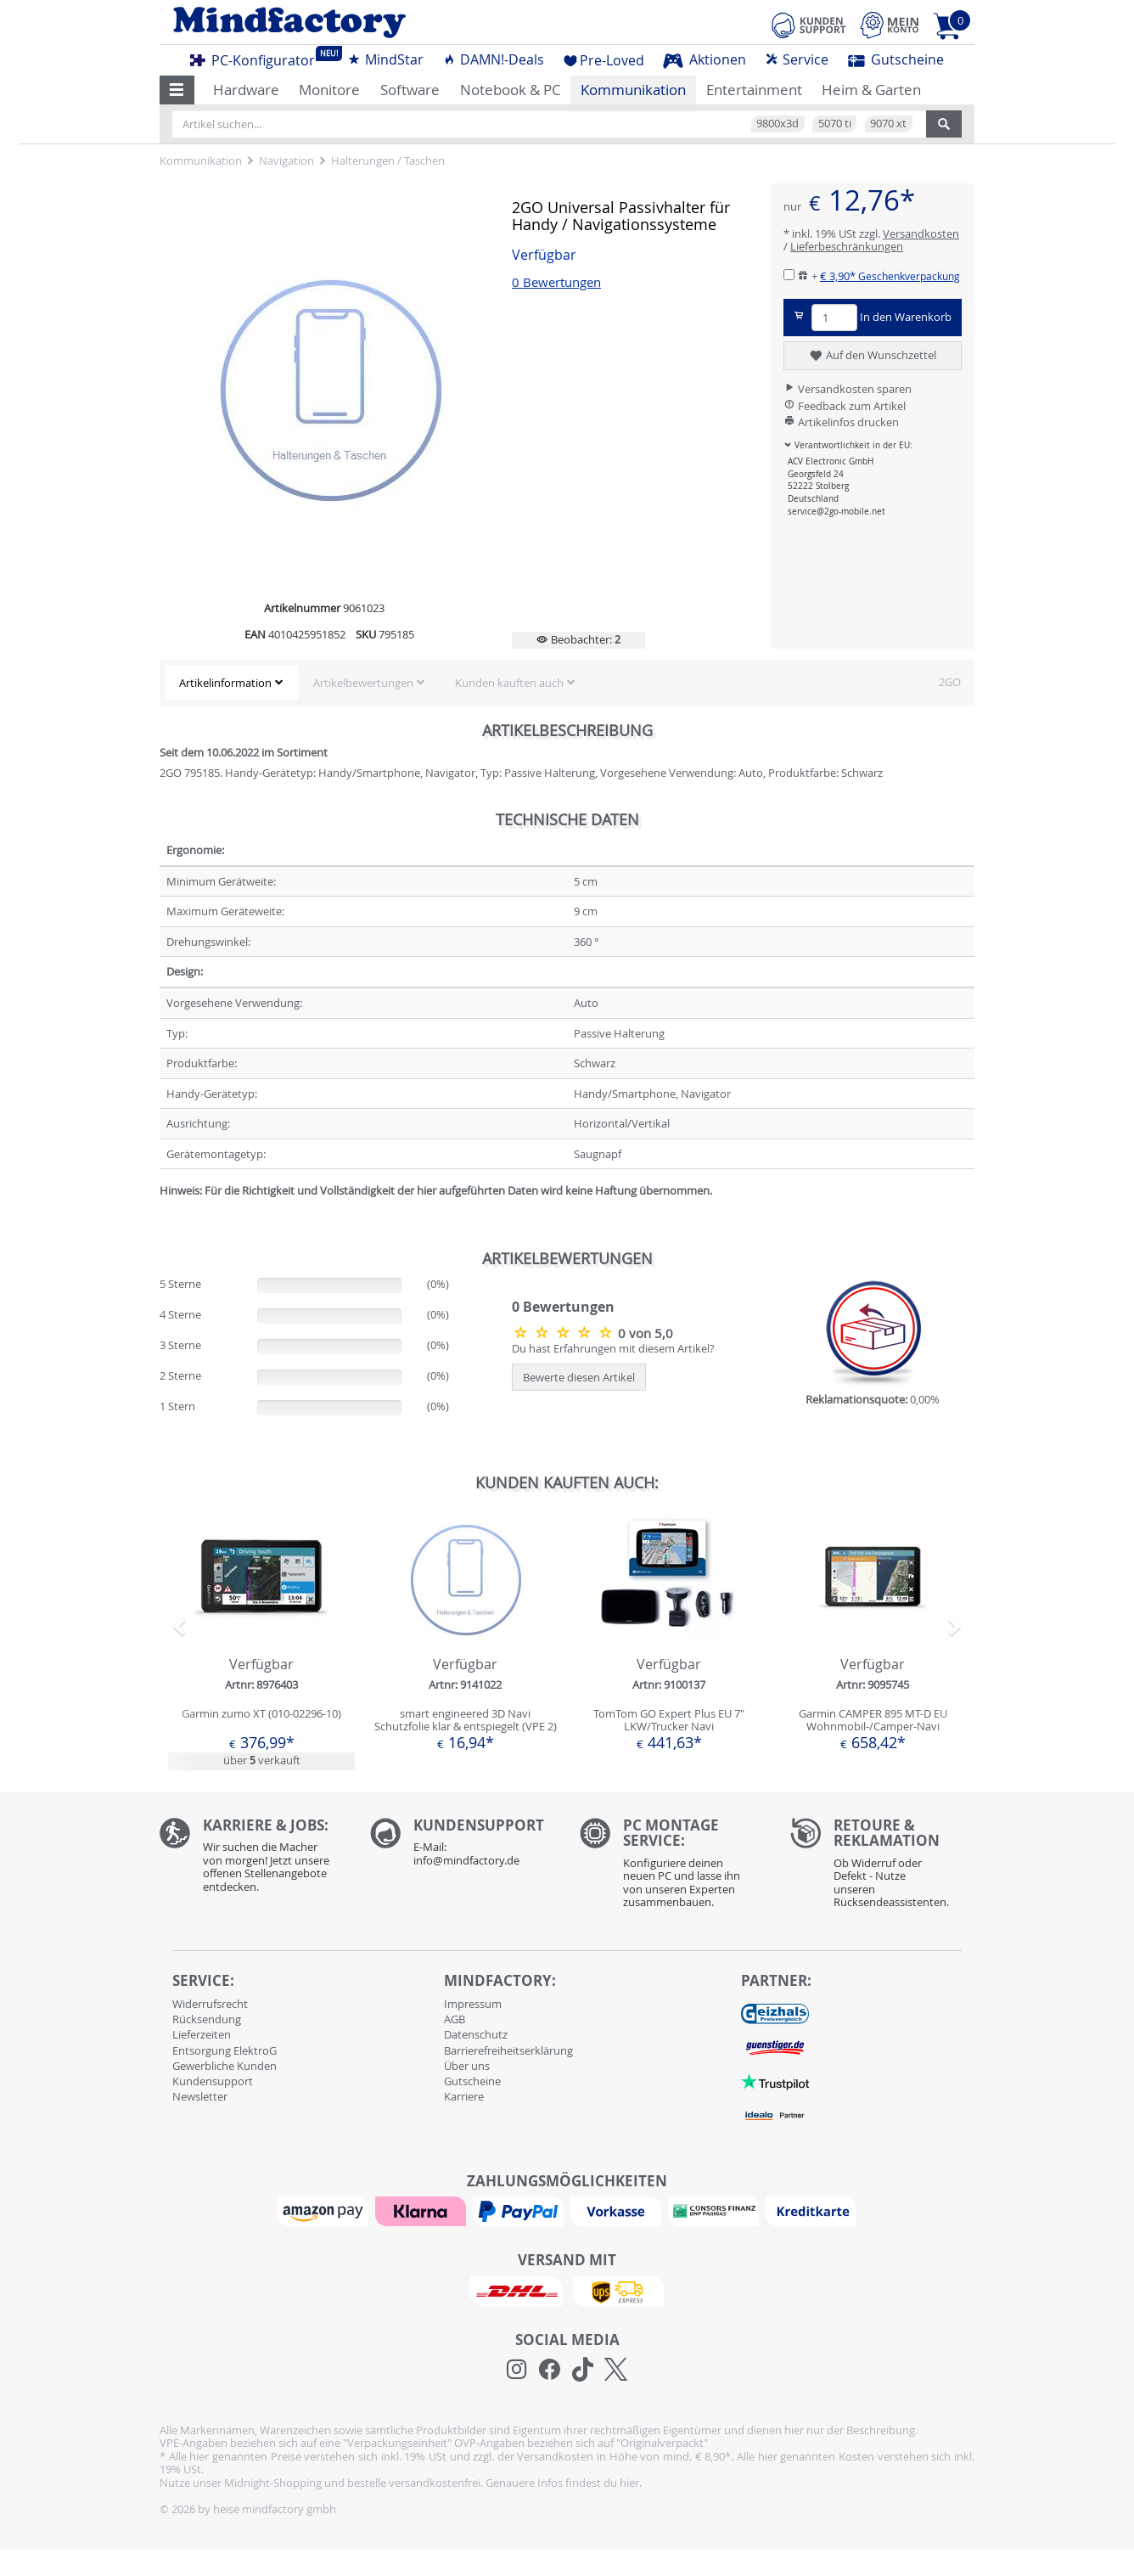 This screenshot has width=1134, height=2576. I want to click on Hardware, so click(246, 89).